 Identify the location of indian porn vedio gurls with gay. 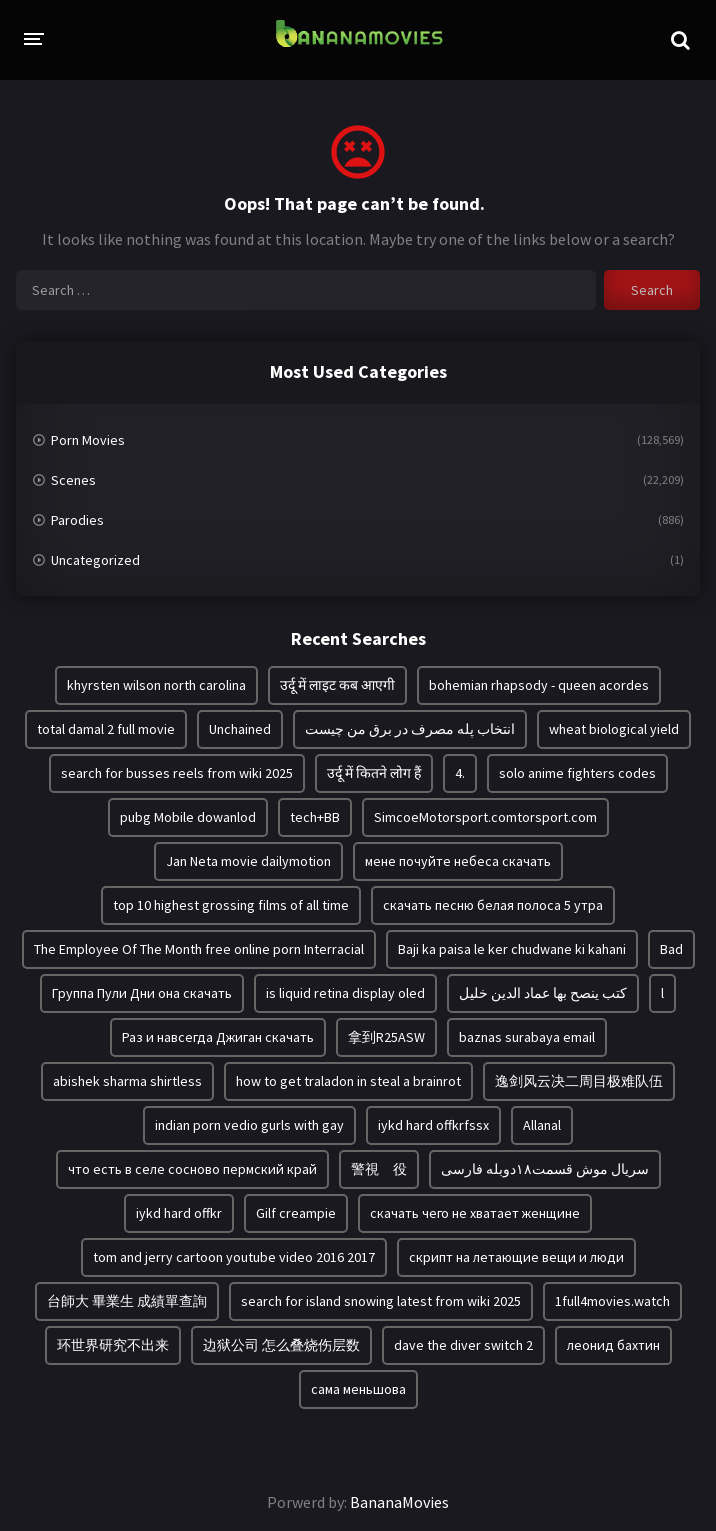
(249, 1125).